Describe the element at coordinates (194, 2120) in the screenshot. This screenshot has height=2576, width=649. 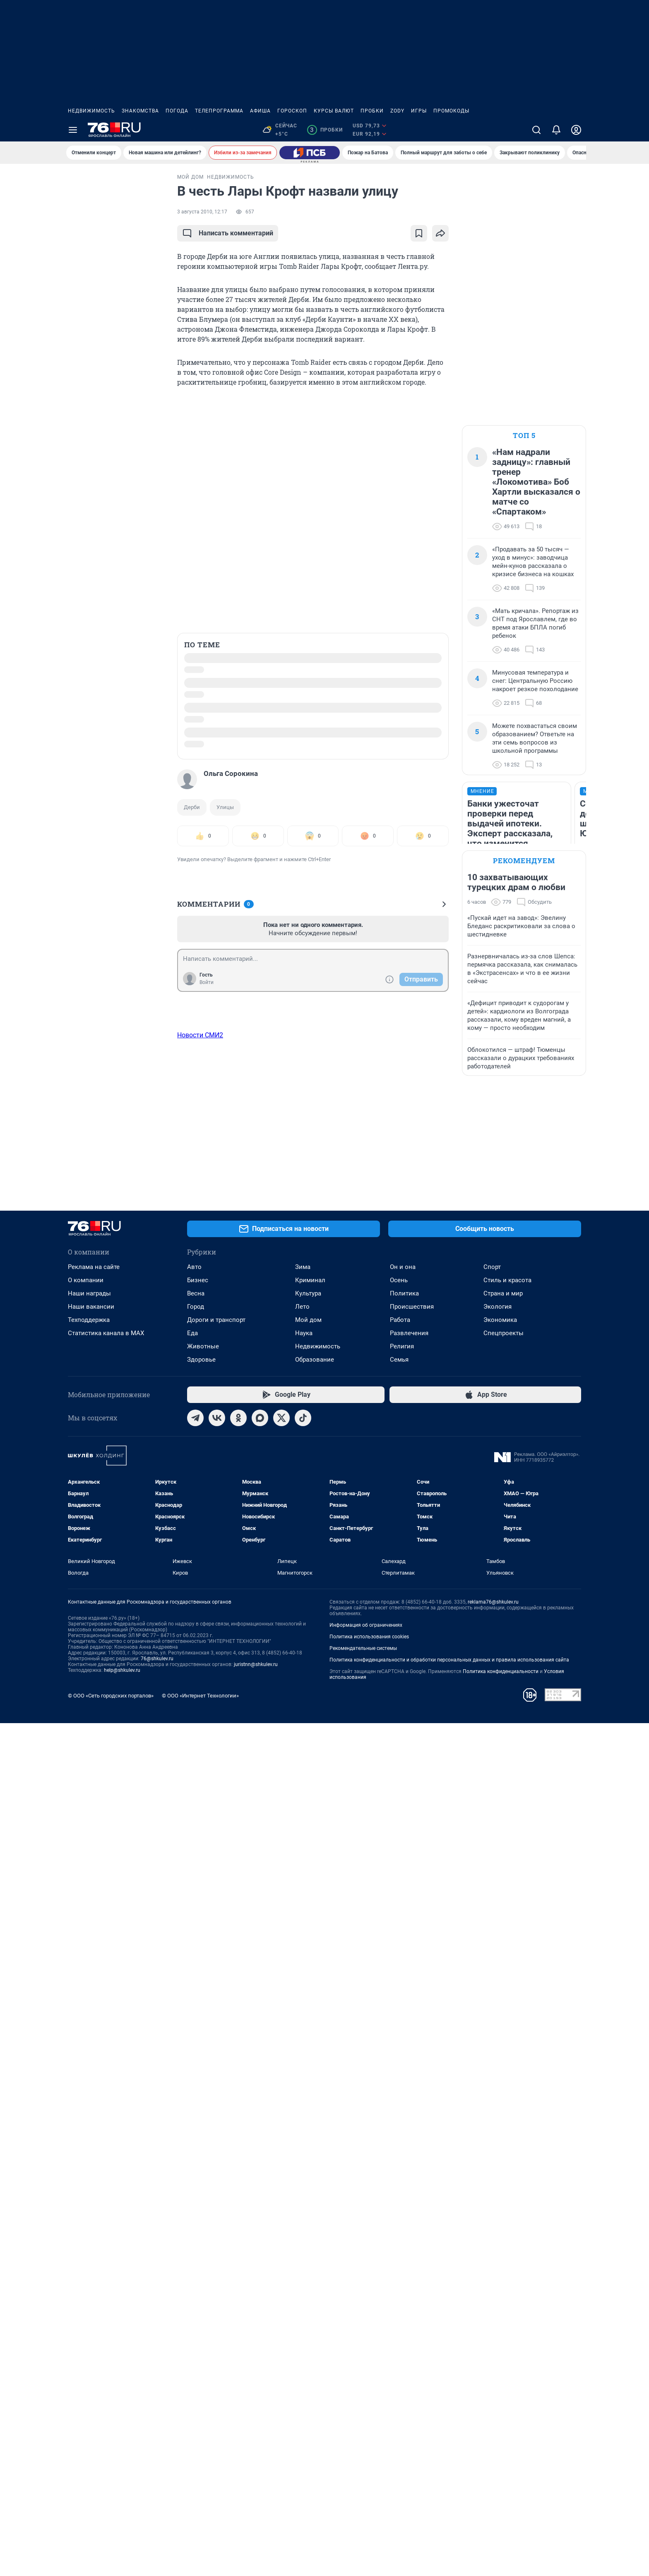
I see `Авто` at that location.